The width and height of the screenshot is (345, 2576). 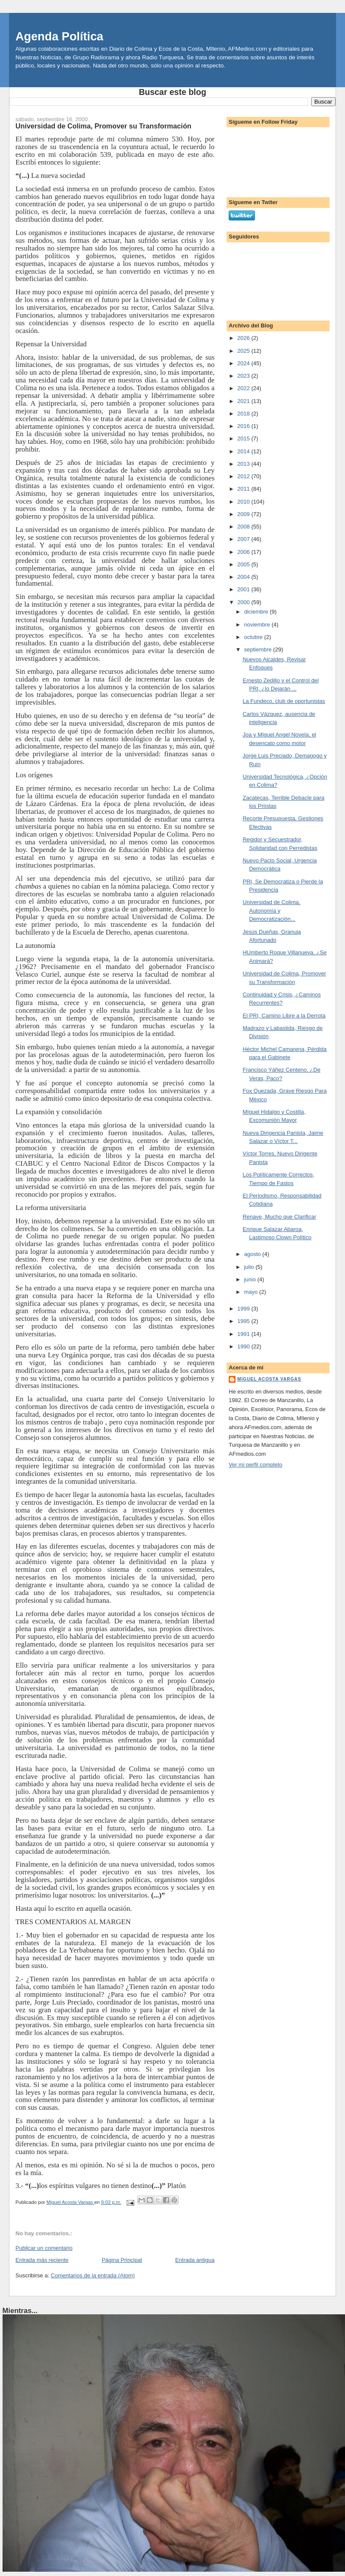 What do you see at coordinates (244, 514) in the screenshot?
I see `2009` at bounding box center [244, 514].